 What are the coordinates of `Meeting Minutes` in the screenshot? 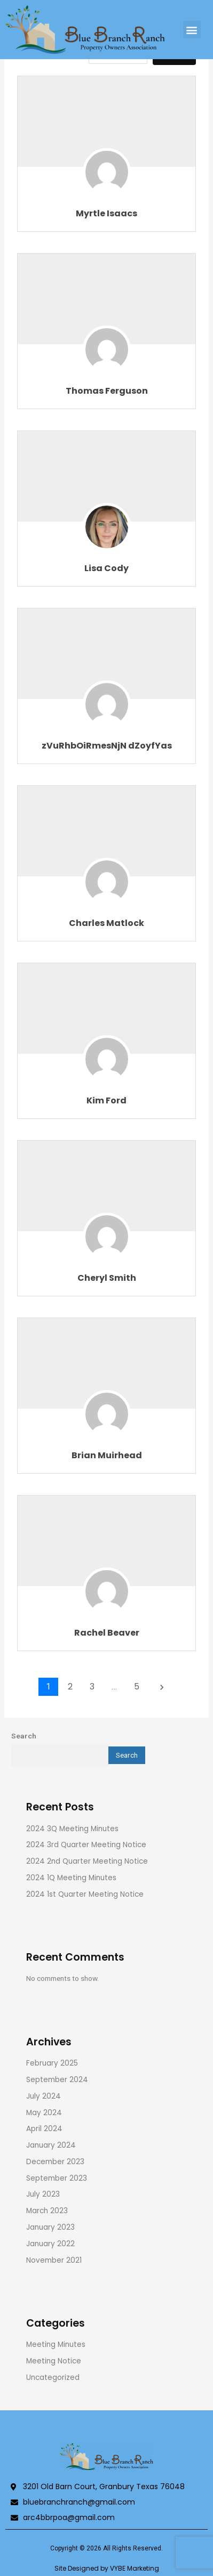 It's located at (55, 2344).